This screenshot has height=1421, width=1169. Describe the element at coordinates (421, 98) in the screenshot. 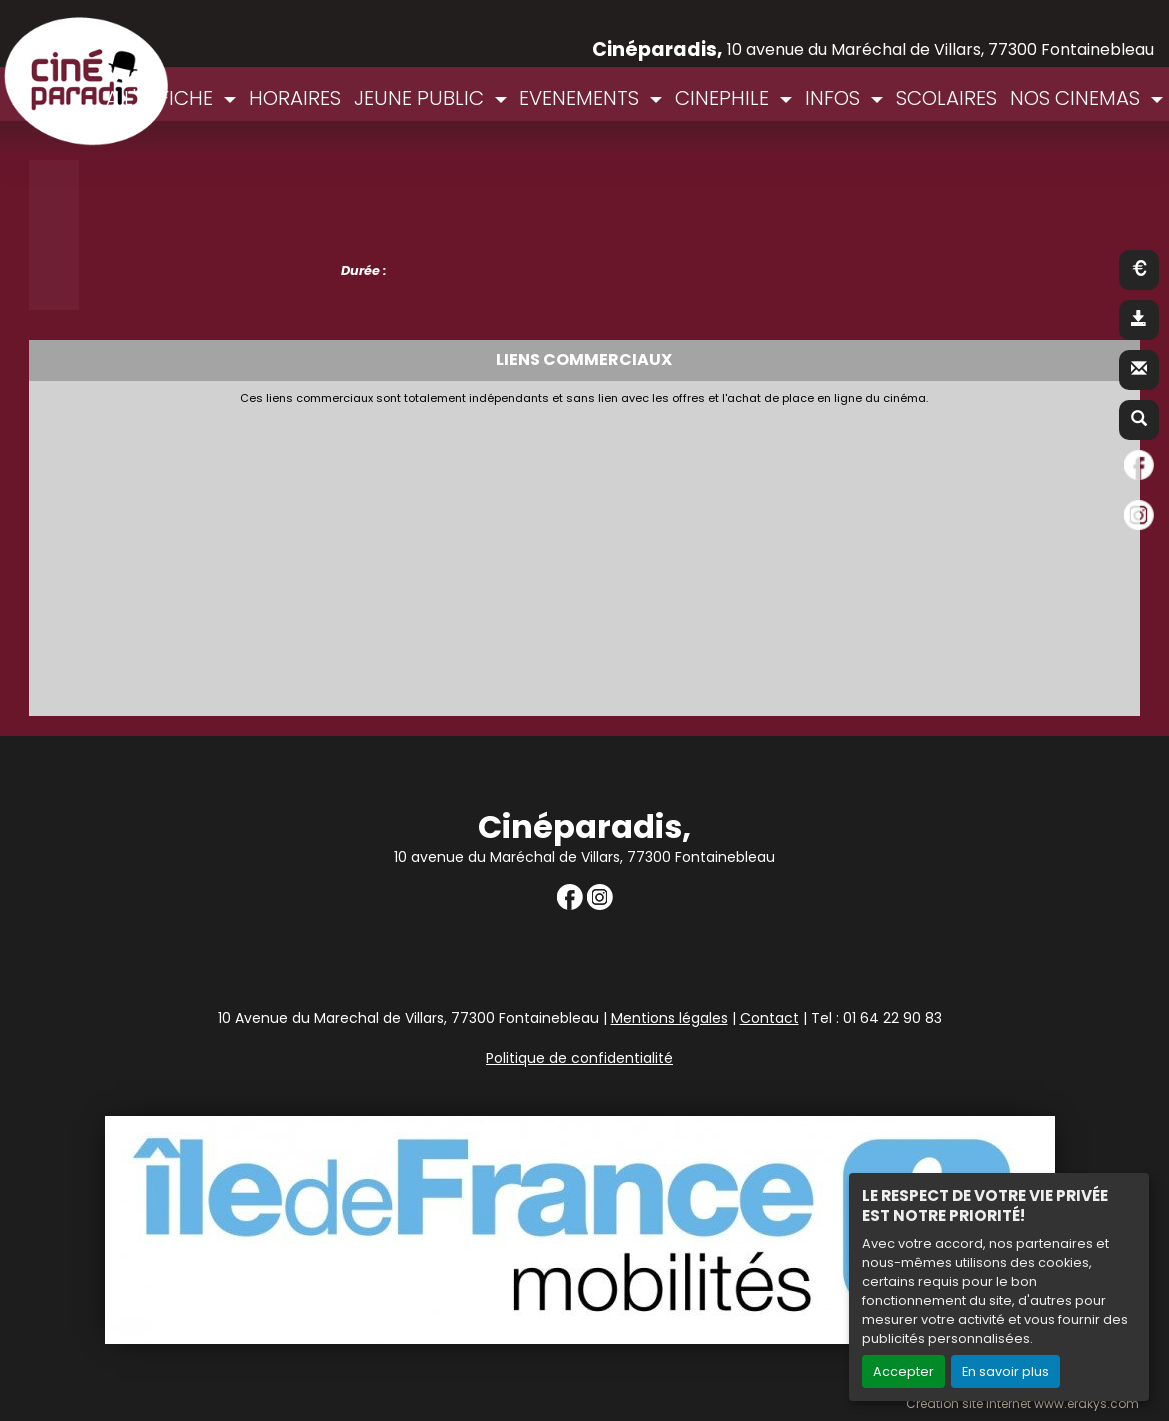

I see `JEUNE PUBLIC [button]` at that location.